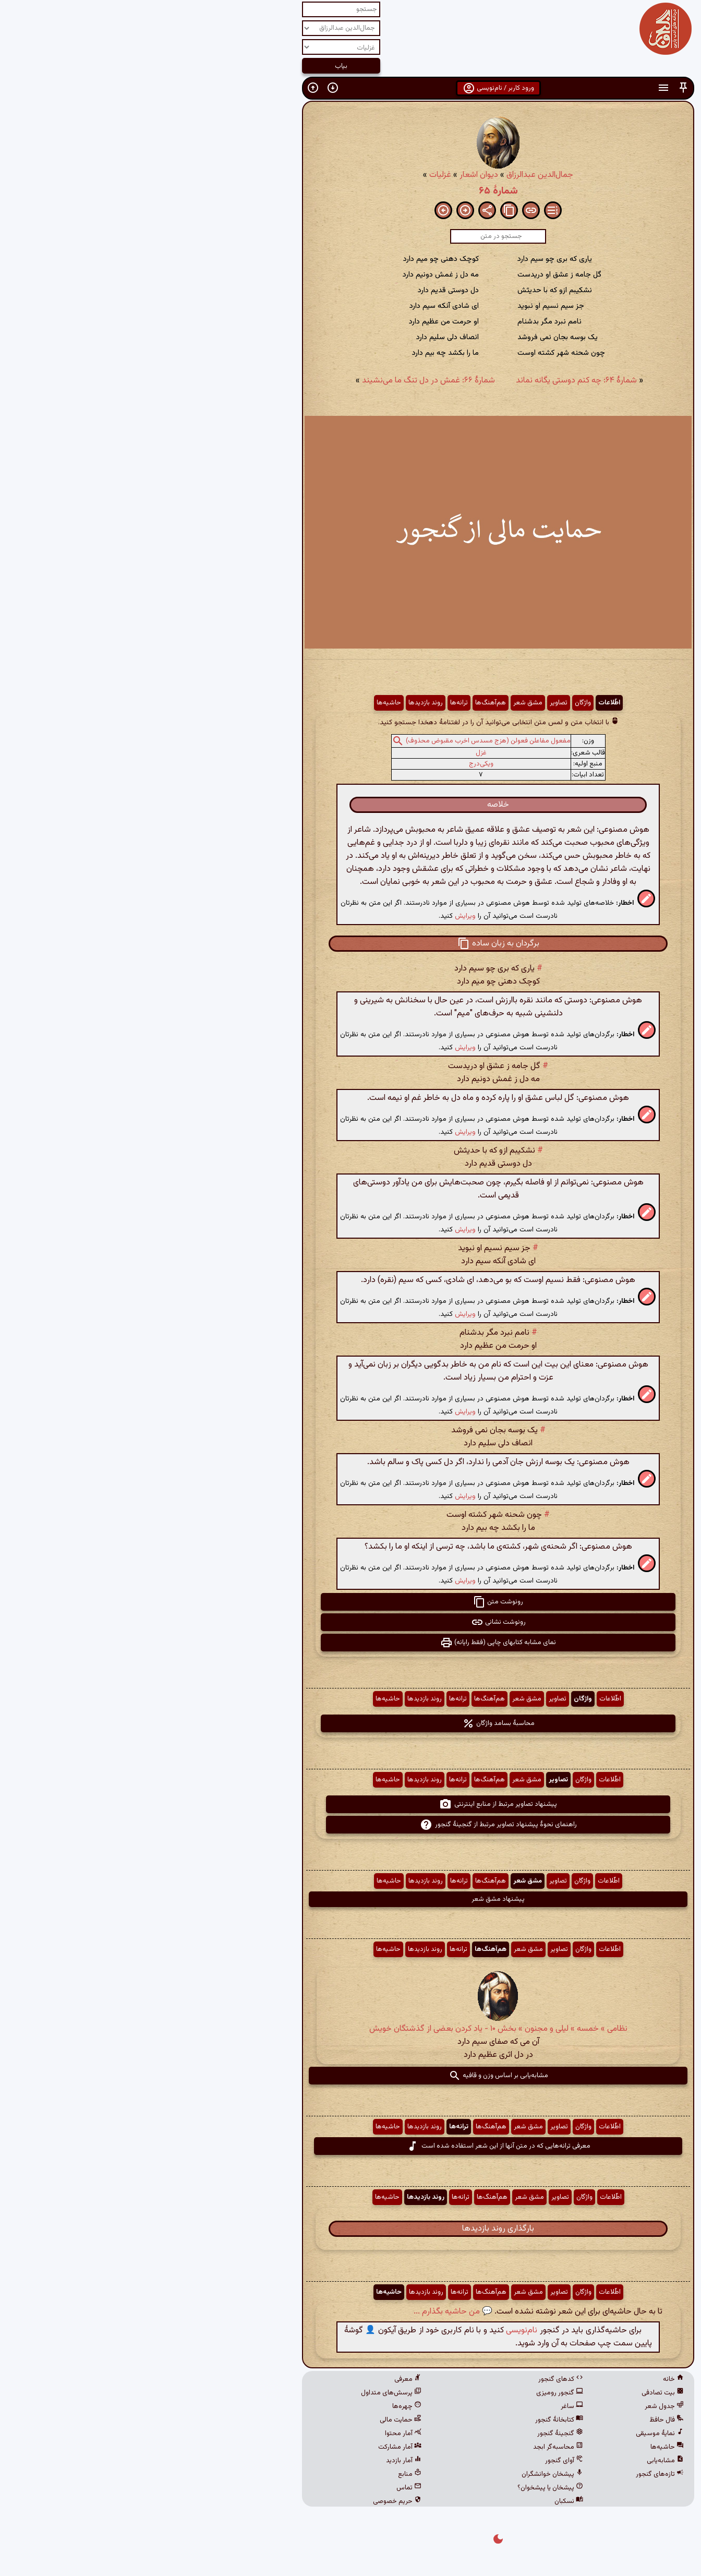 This screenshot has height=2576, width=701. I want to click on [button], so click(536, 88).